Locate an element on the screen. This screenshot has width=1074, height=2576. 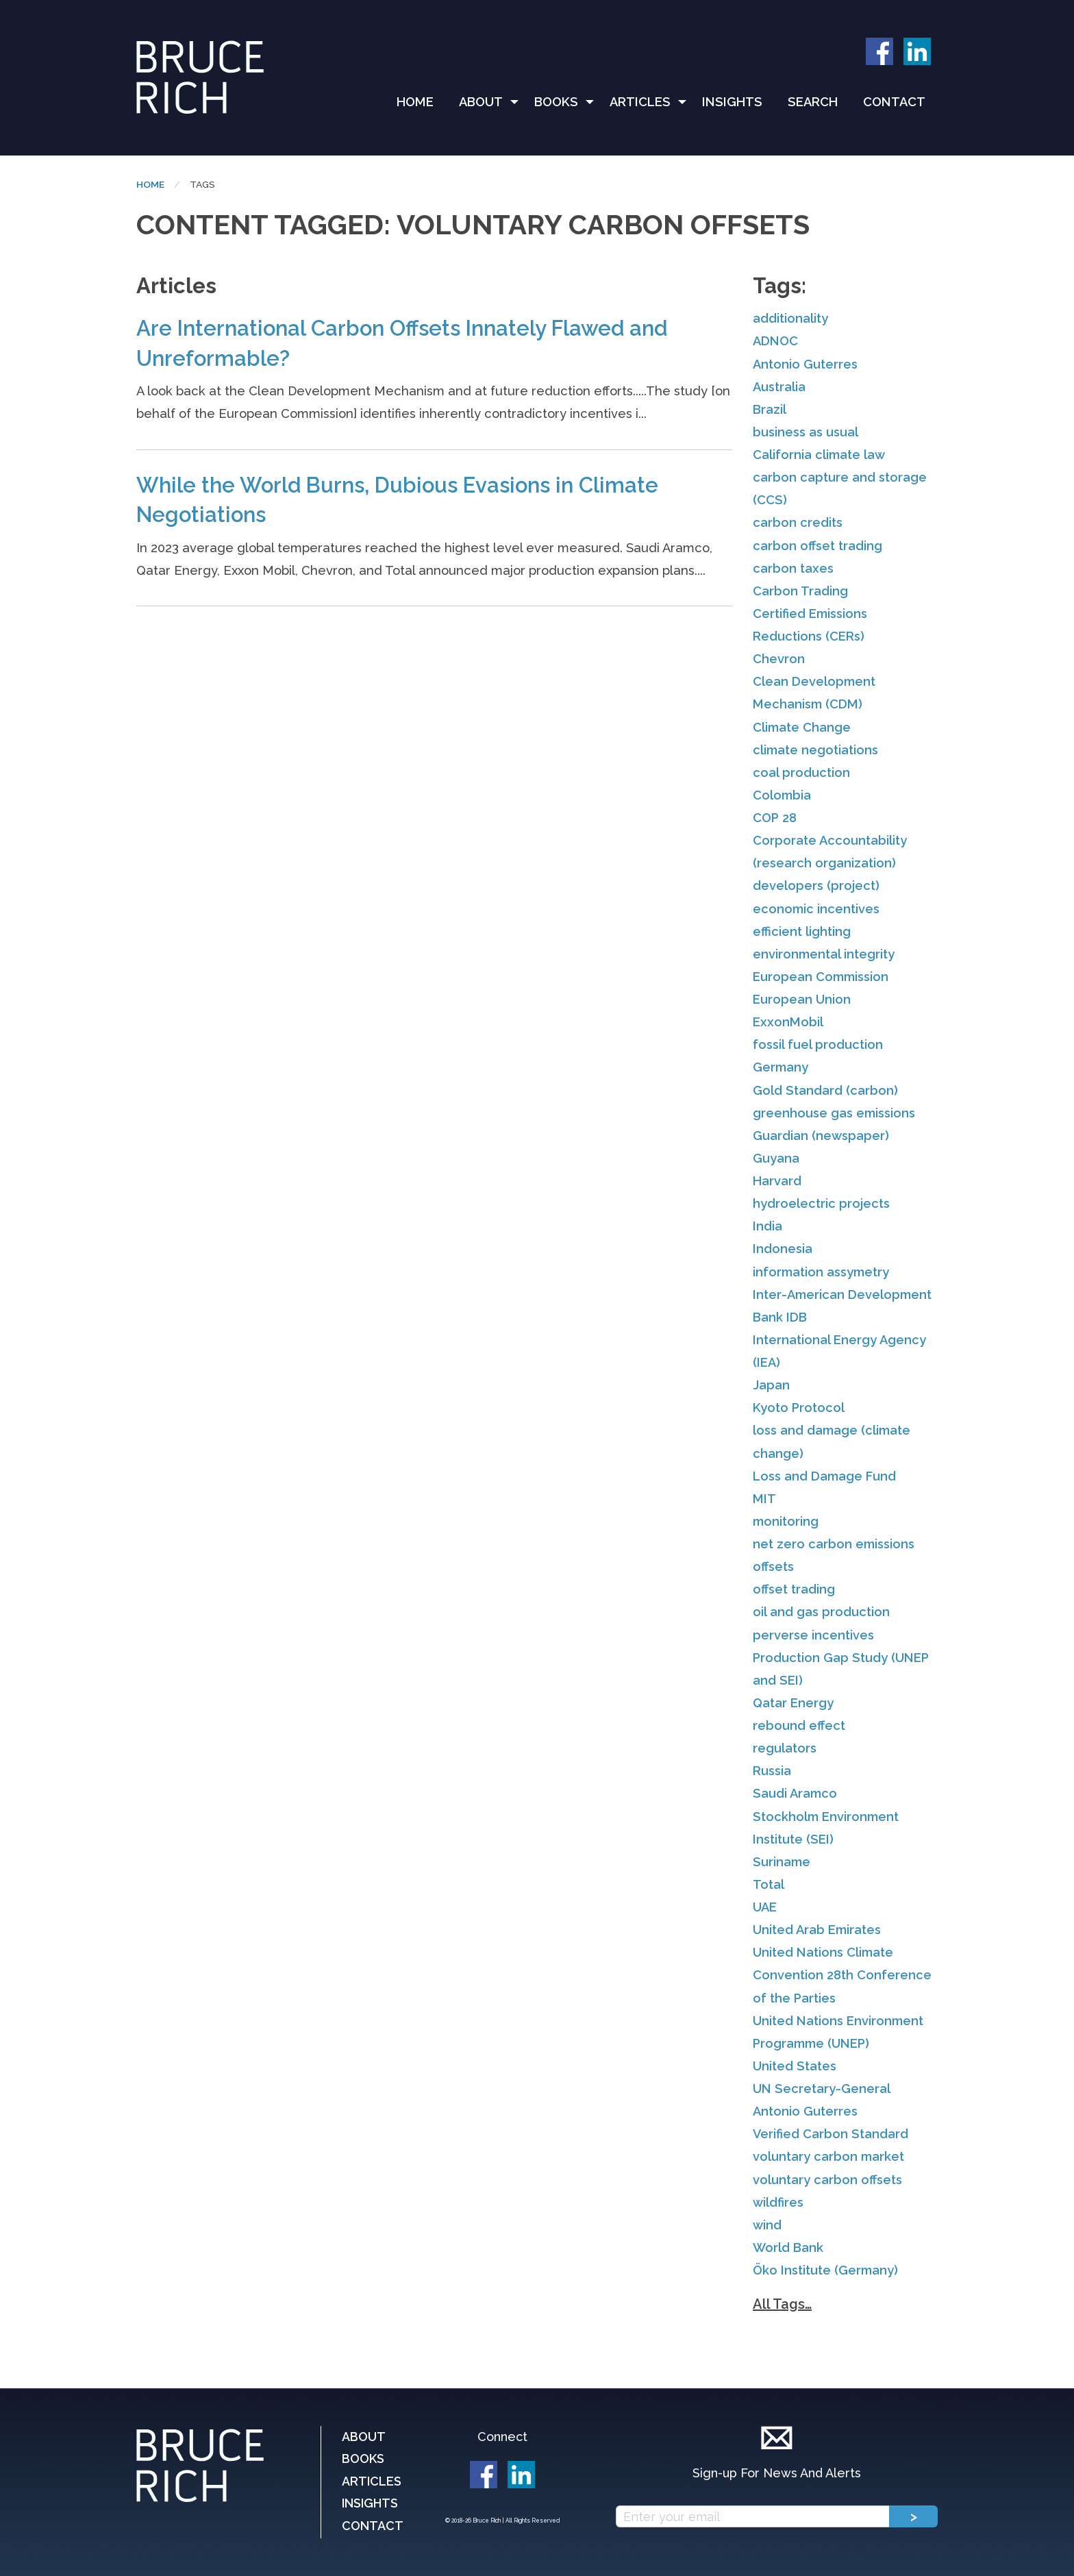
Climate Change is located at coordinates (802, 727).